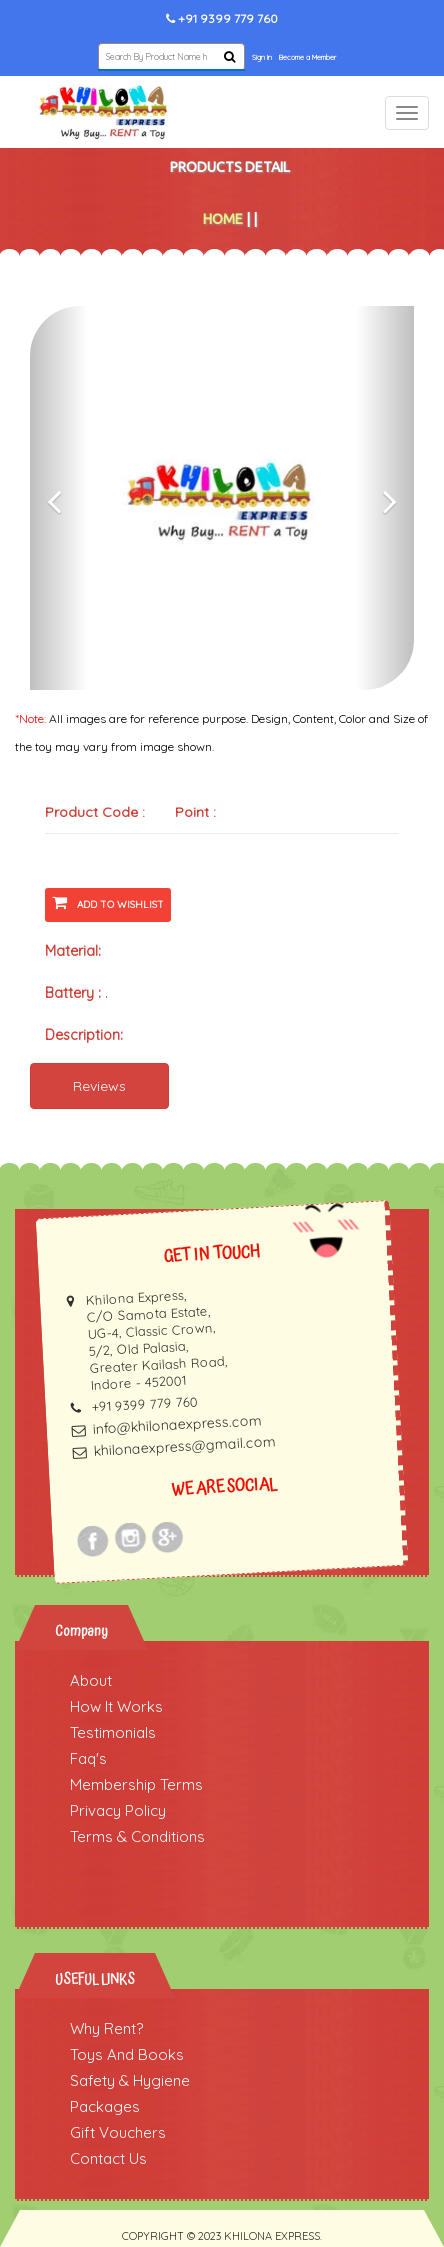 The image size is (444, 2247). I want to click on Gift Vouchers, so click(118, 2132).